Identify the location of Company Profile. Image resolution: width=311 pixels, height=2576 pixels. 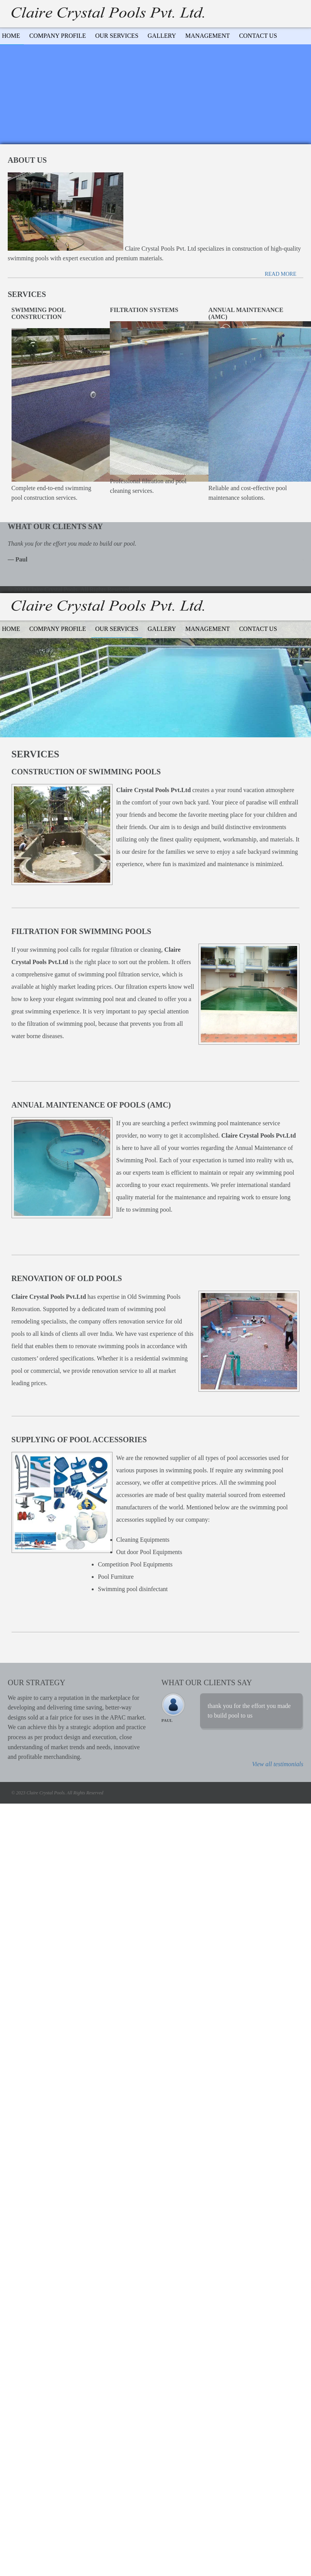
(57, 35).